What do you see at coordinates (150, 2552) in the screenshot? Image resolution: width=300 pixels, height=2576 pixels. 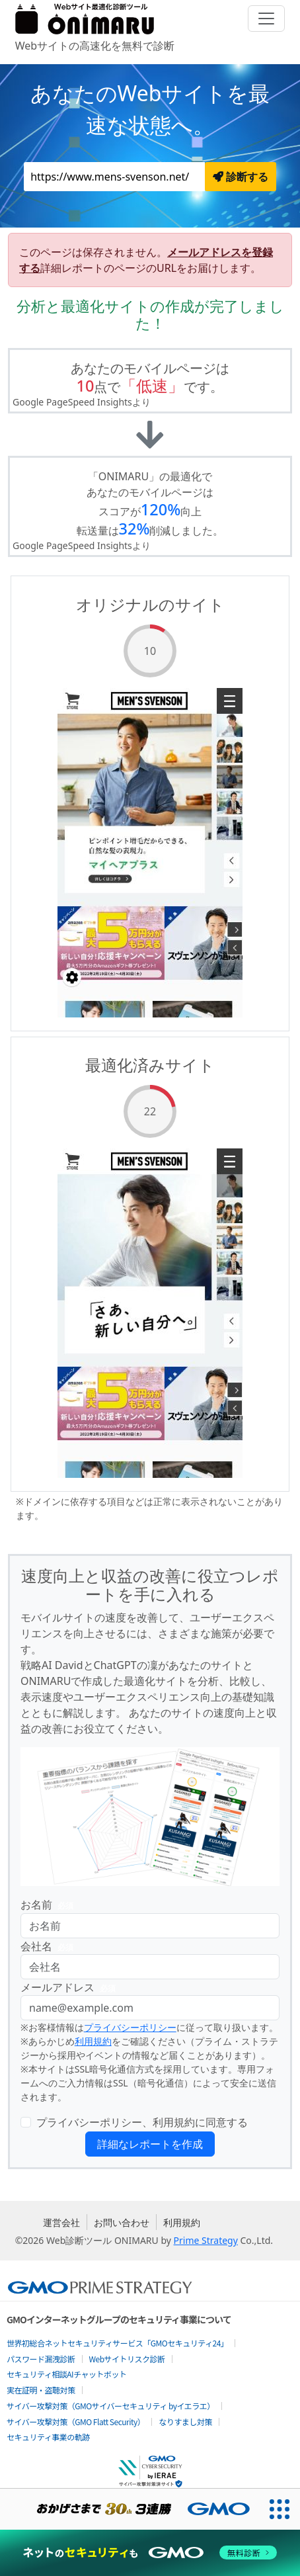 I see `[ネットのセキュリティもGMO]` at bounding box center [150, 2552].